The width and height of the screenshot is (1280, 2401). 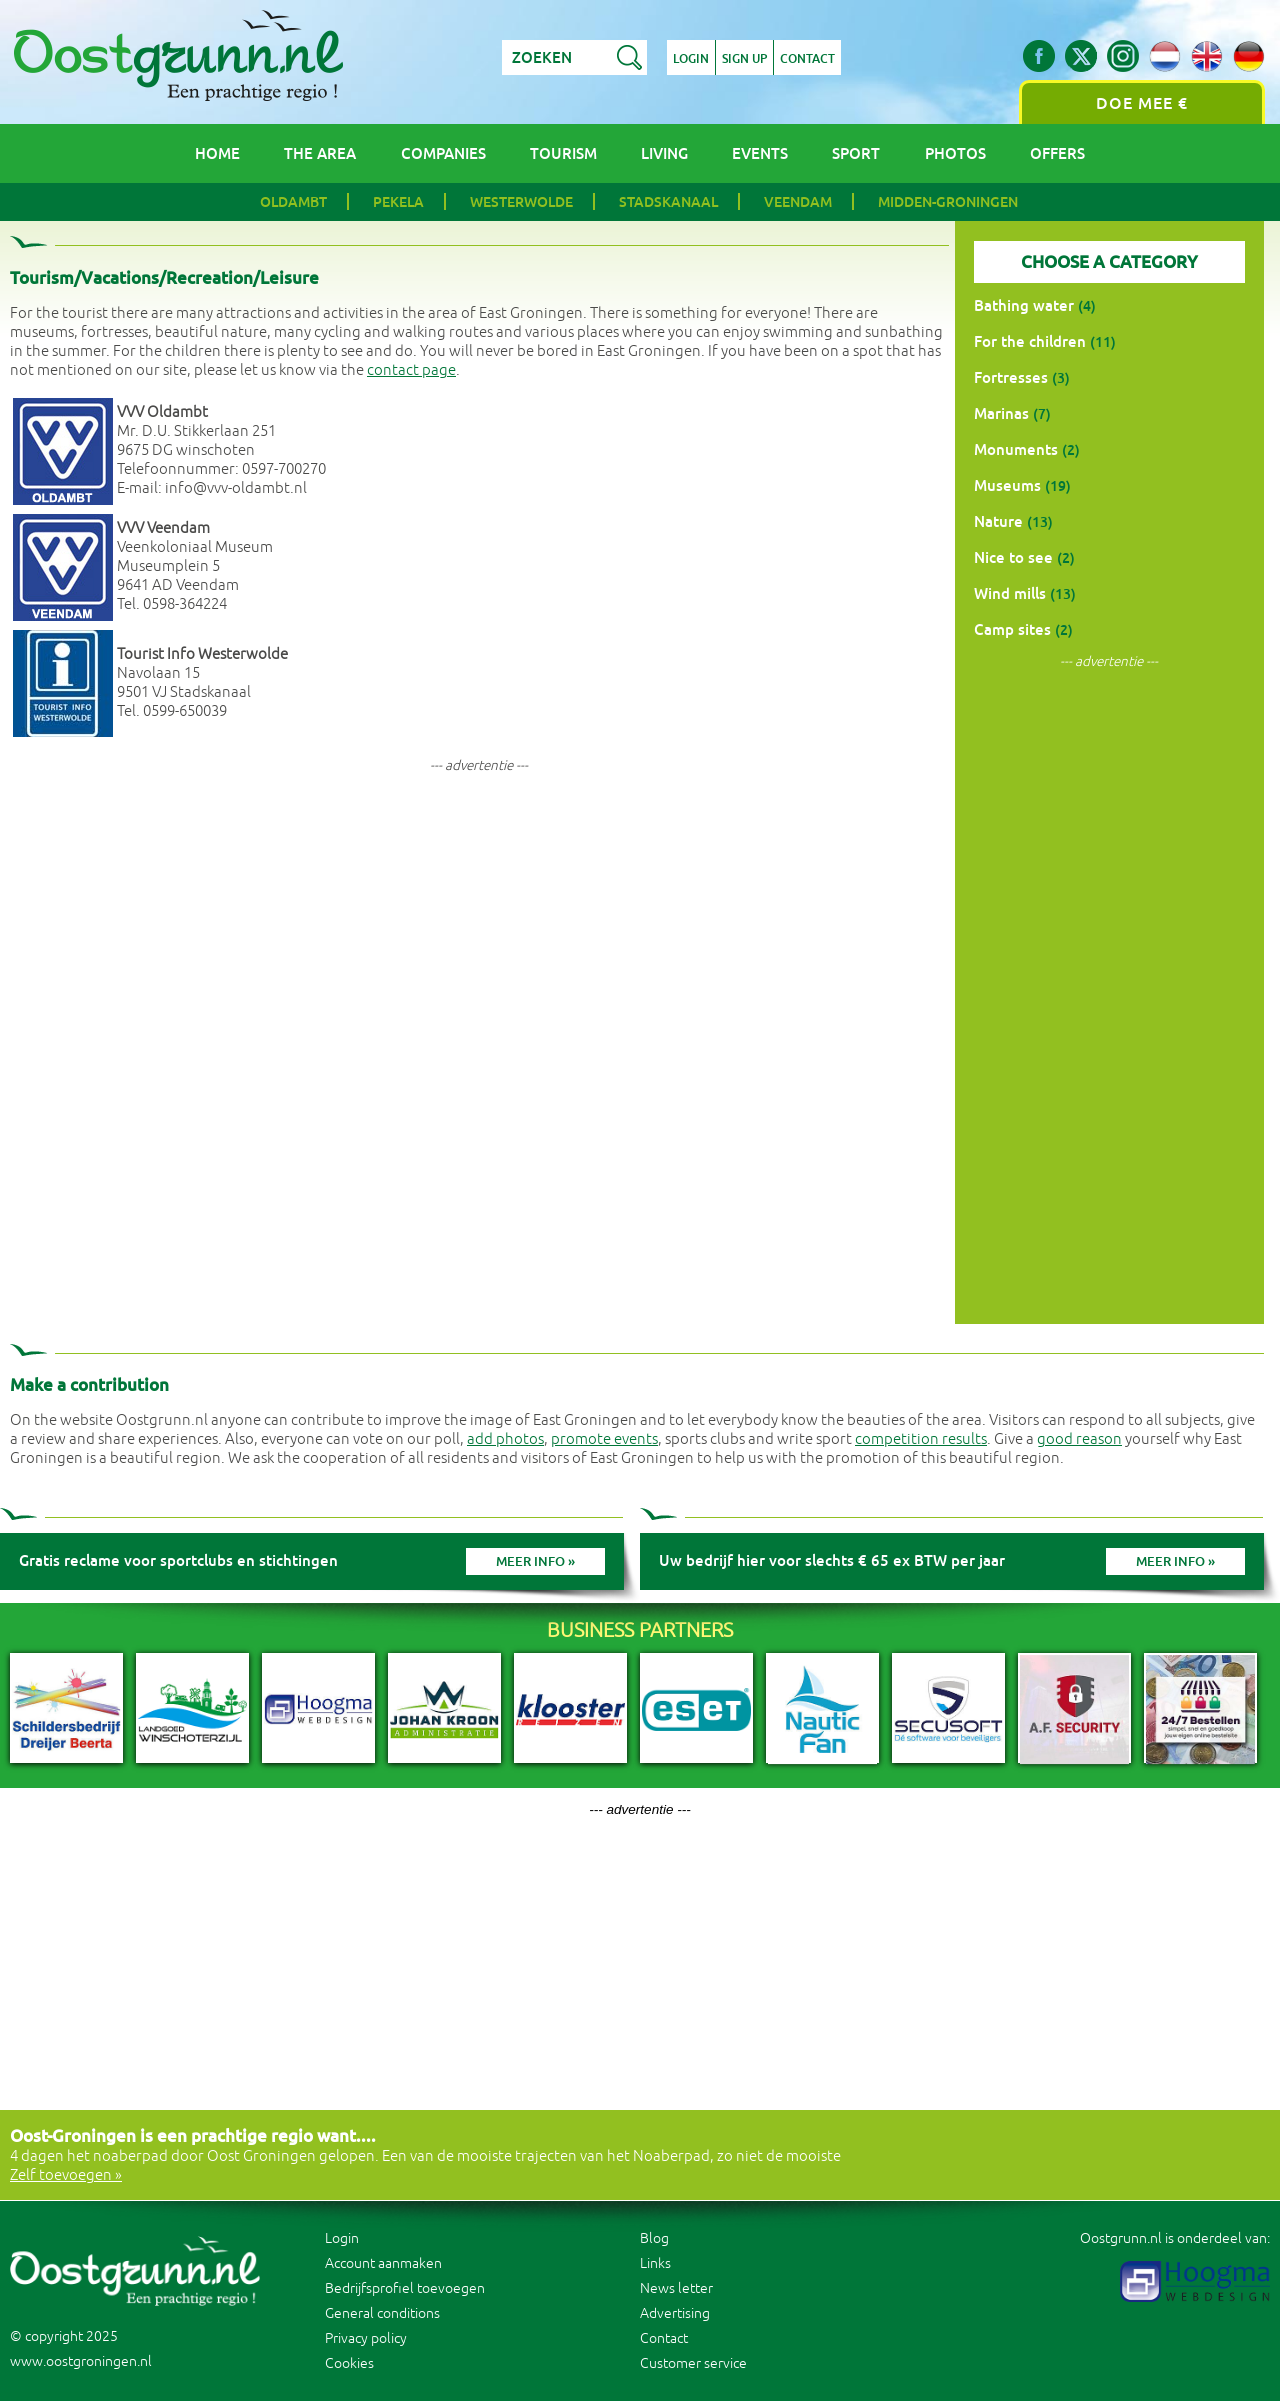 I want to click on Monuments, so click(x=1016, y=449).